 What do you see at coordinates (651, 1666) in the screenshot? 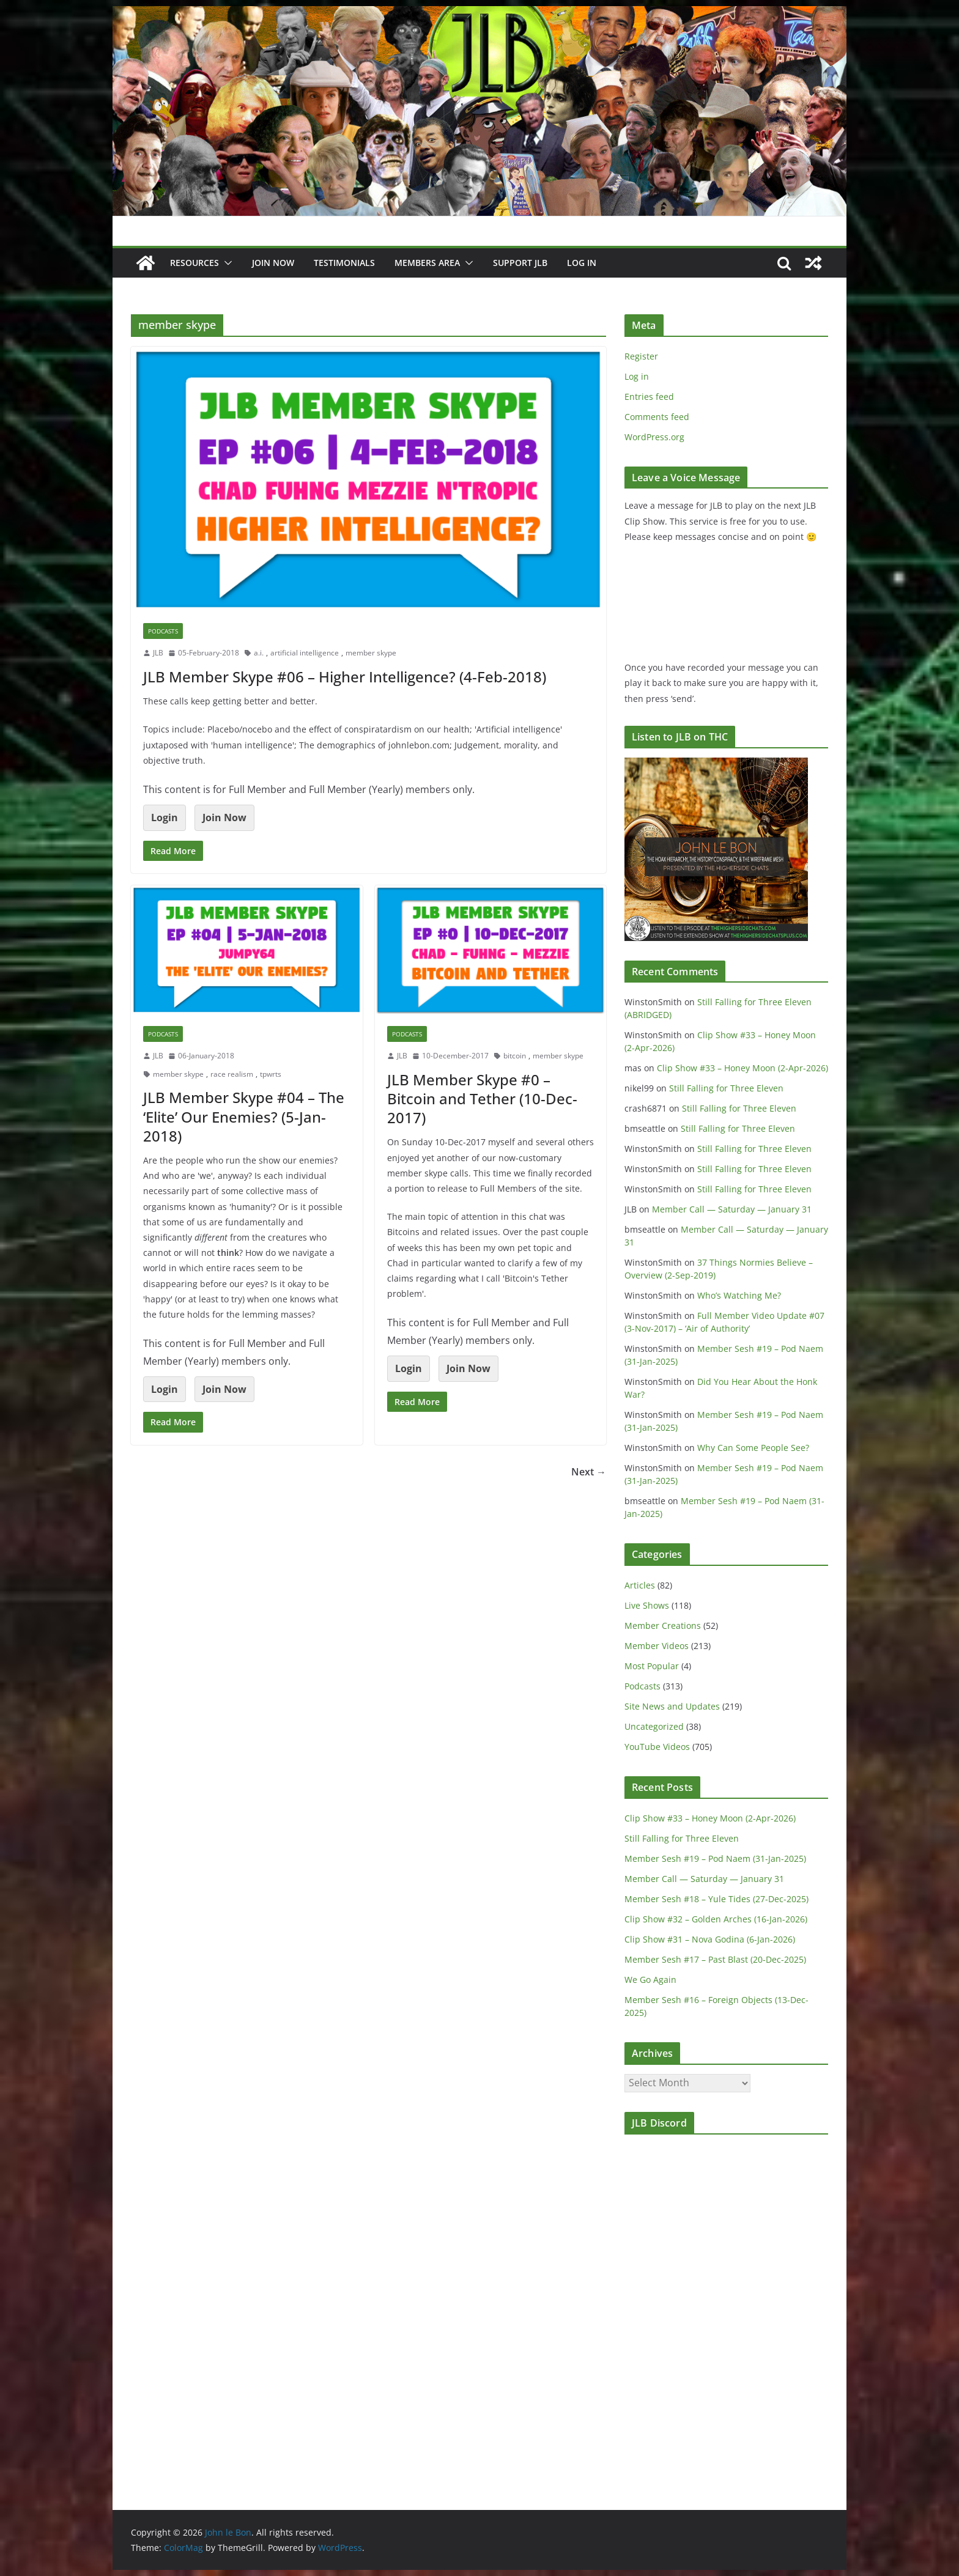
I see `Most Popular` at bounding box center [651, 1666].